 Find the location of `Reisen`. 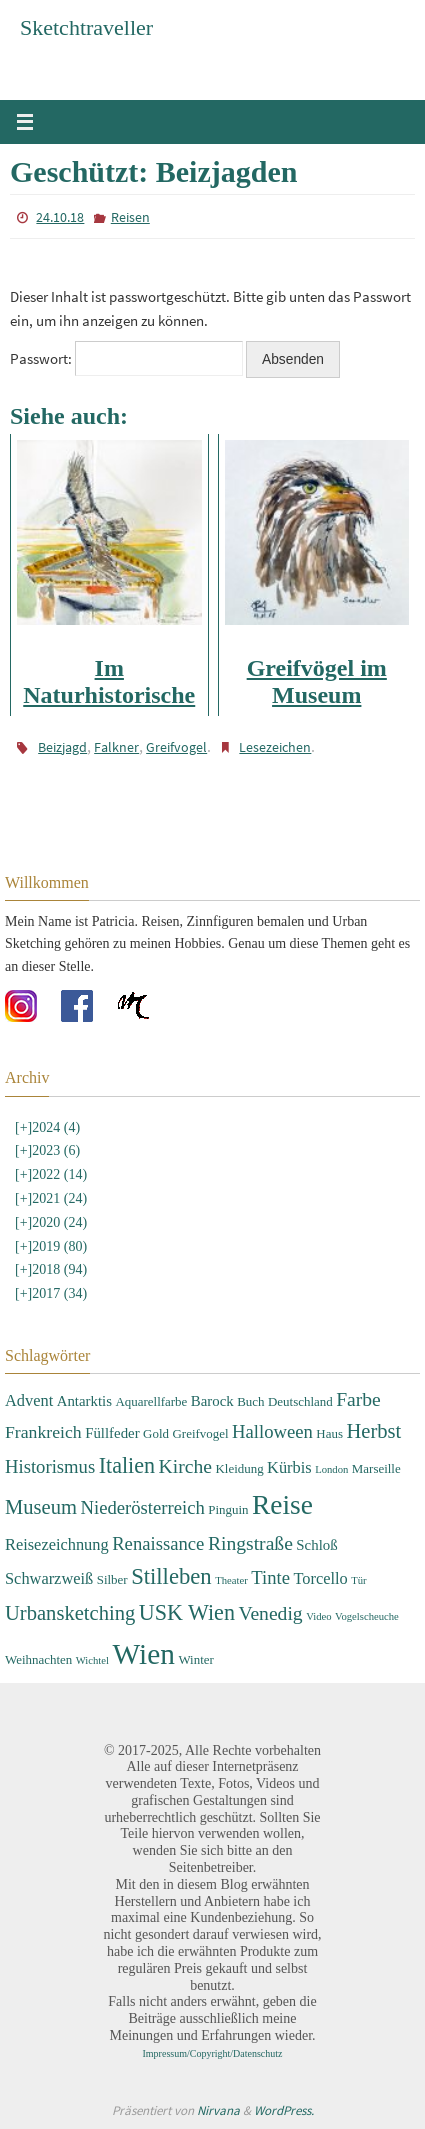

Reisen is located at coordinates (130, 217).